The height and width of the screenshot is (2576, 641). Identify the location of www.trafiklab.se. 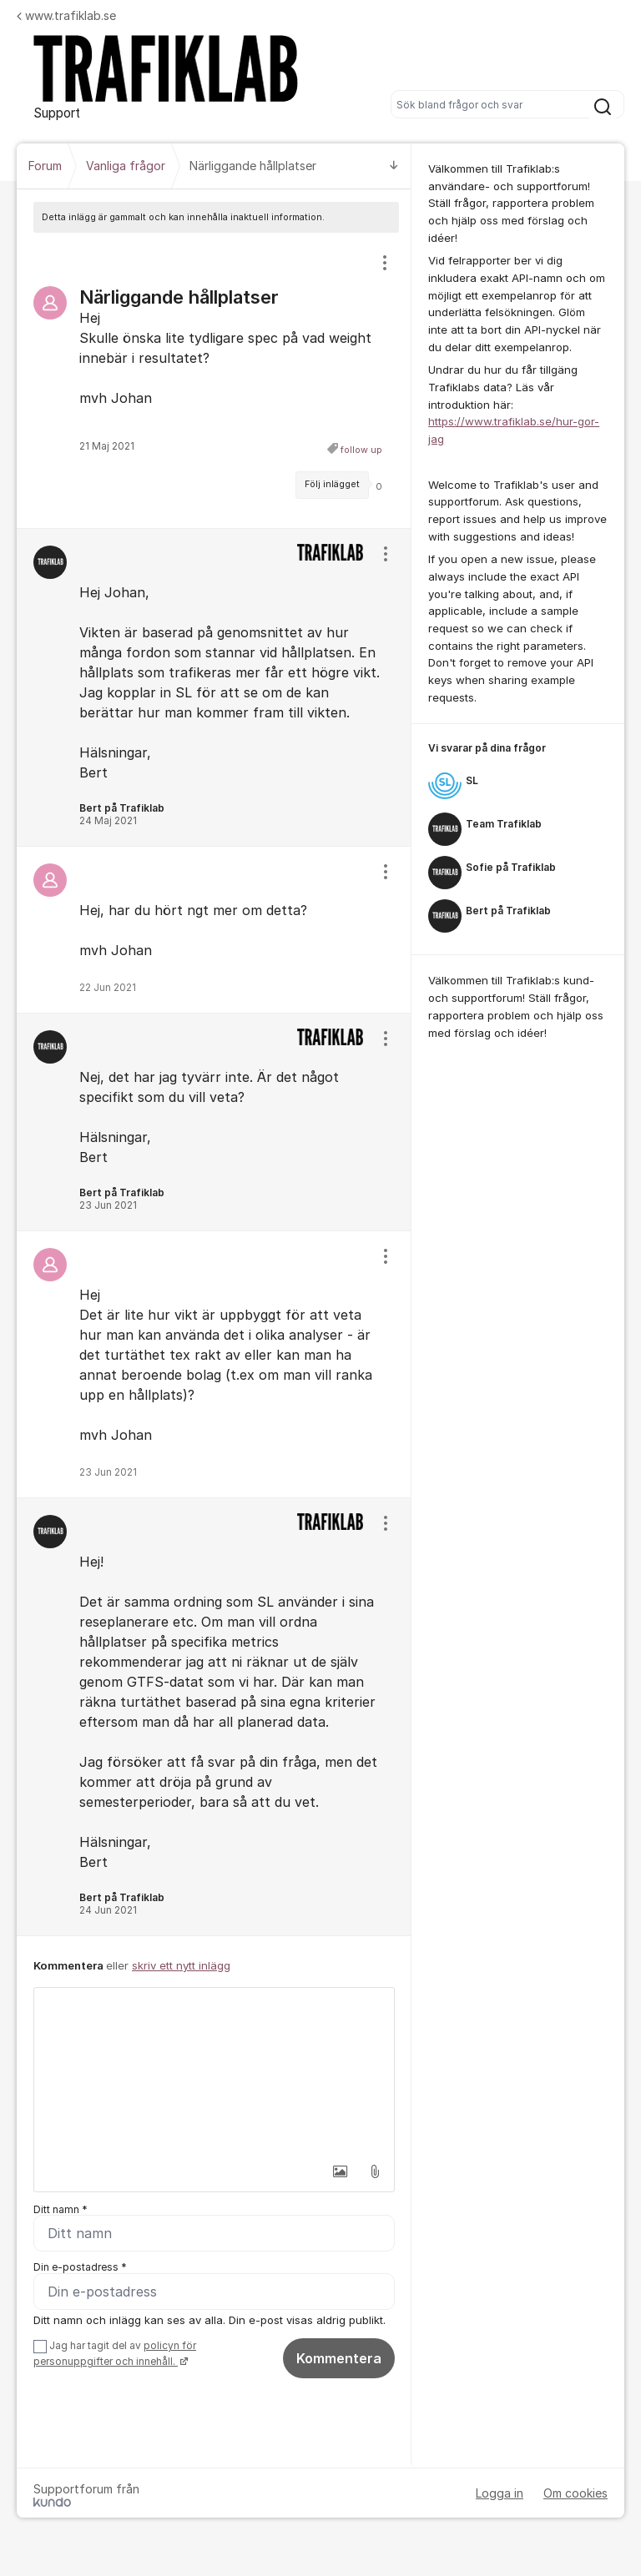
(66, 15).